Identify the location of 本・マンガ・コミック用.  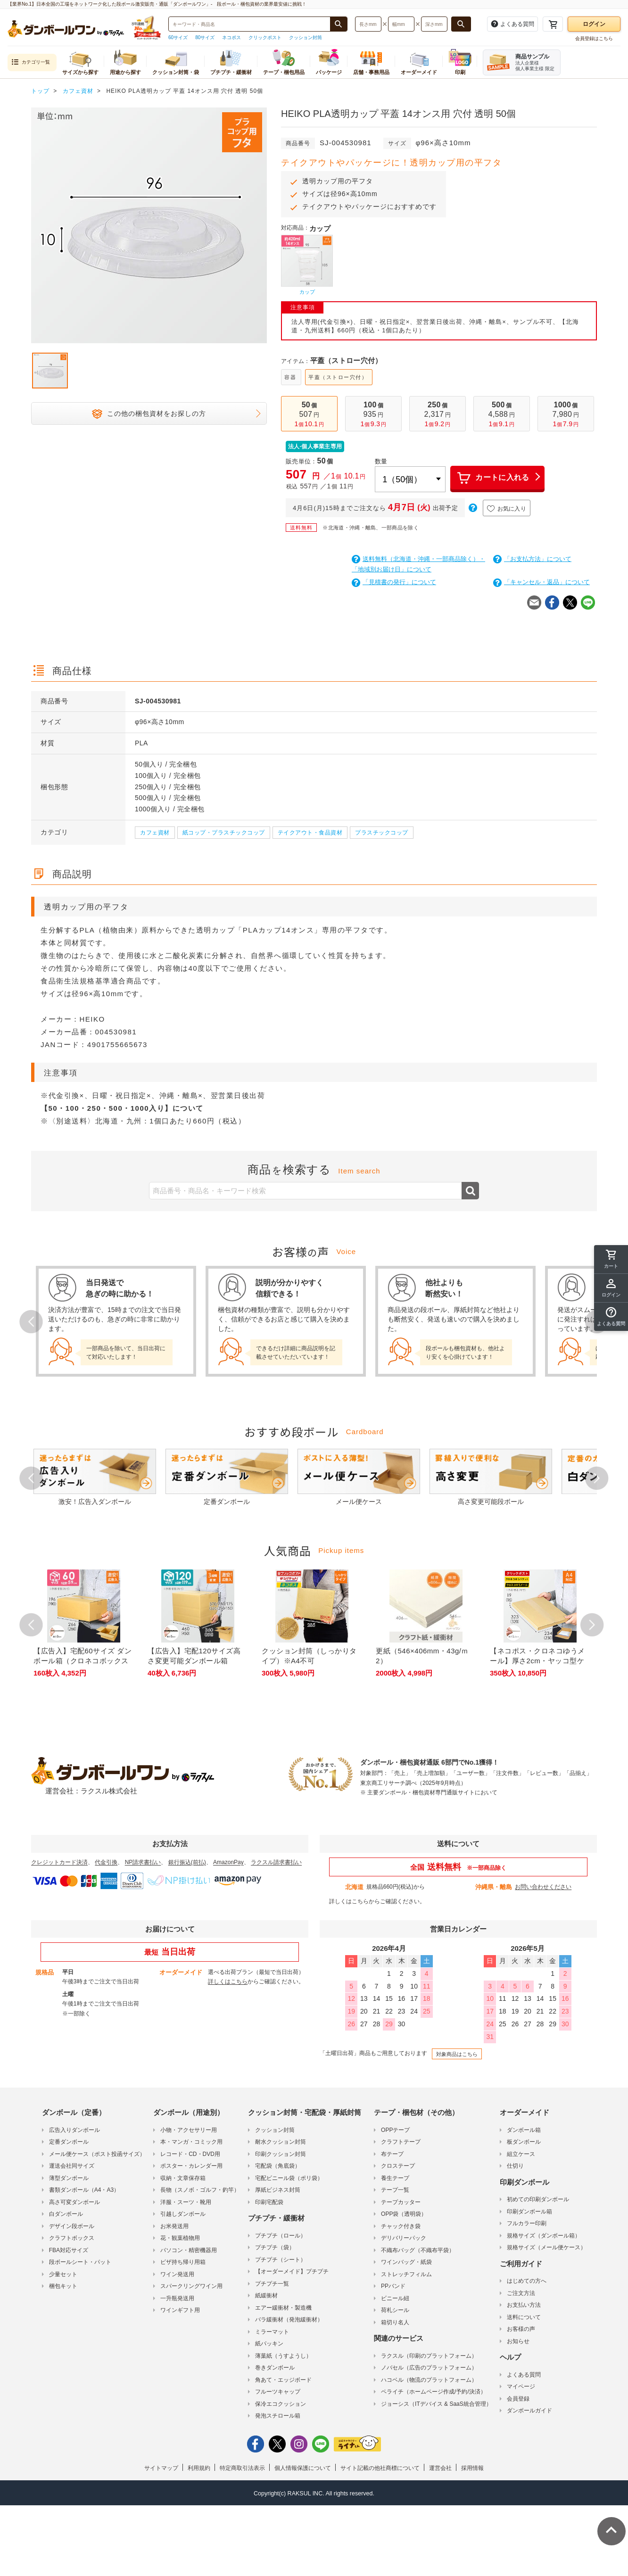
(191, 2141).